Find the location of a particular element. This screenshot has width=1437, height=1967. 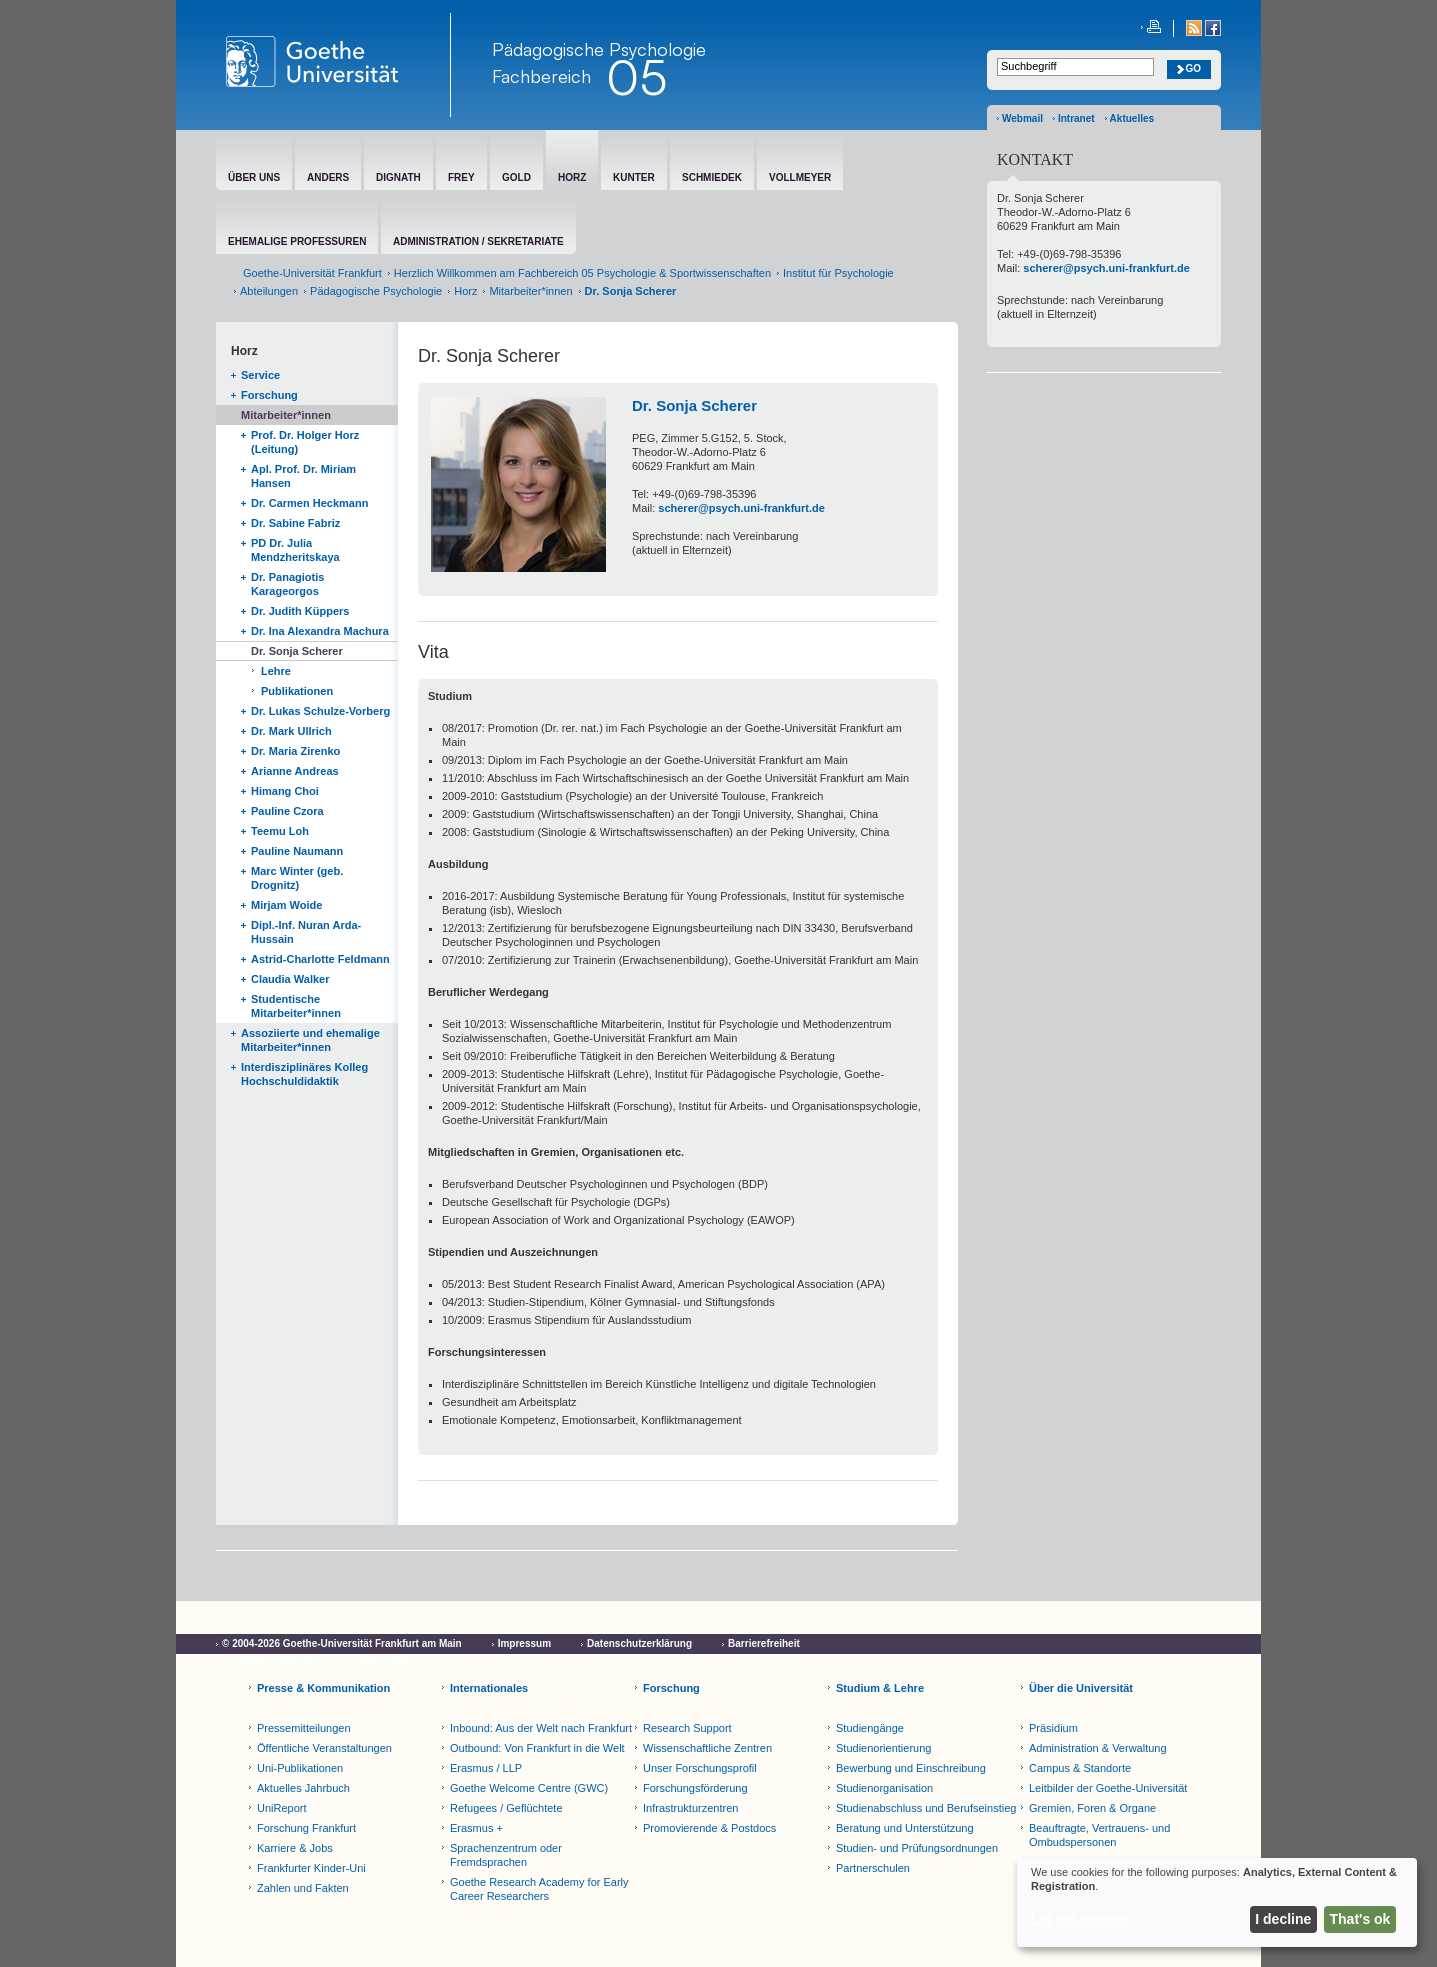

Datenschutzerklärung is located at coordinates (639, 1643).